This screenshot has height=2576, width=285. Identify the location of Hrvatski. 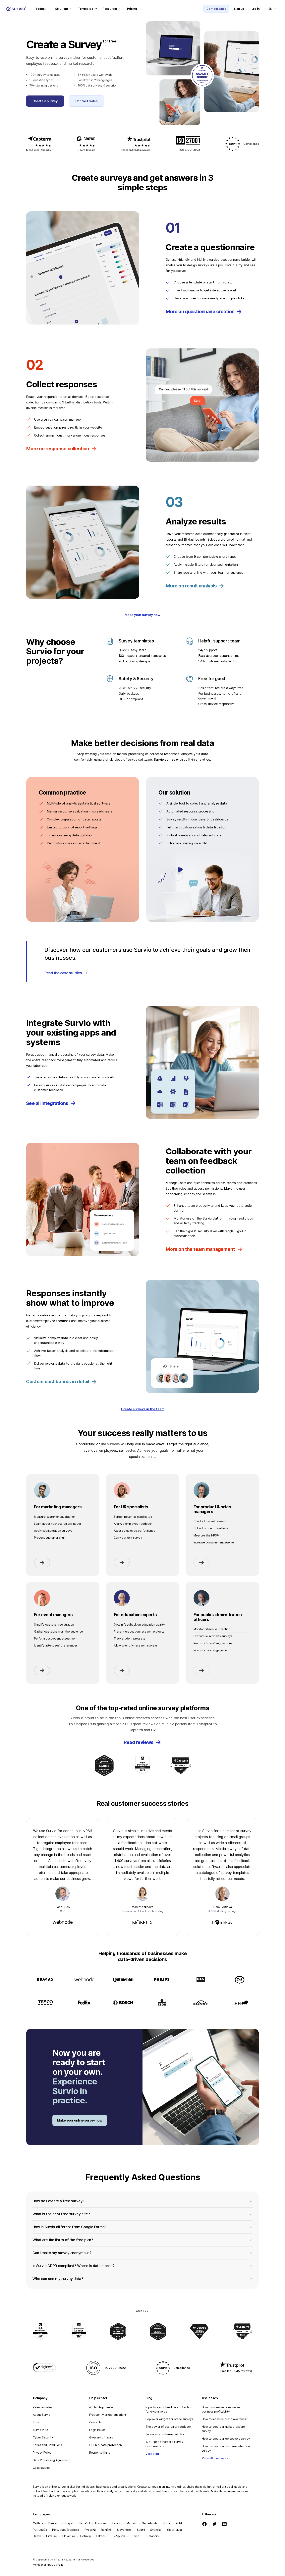
(51, 2536).